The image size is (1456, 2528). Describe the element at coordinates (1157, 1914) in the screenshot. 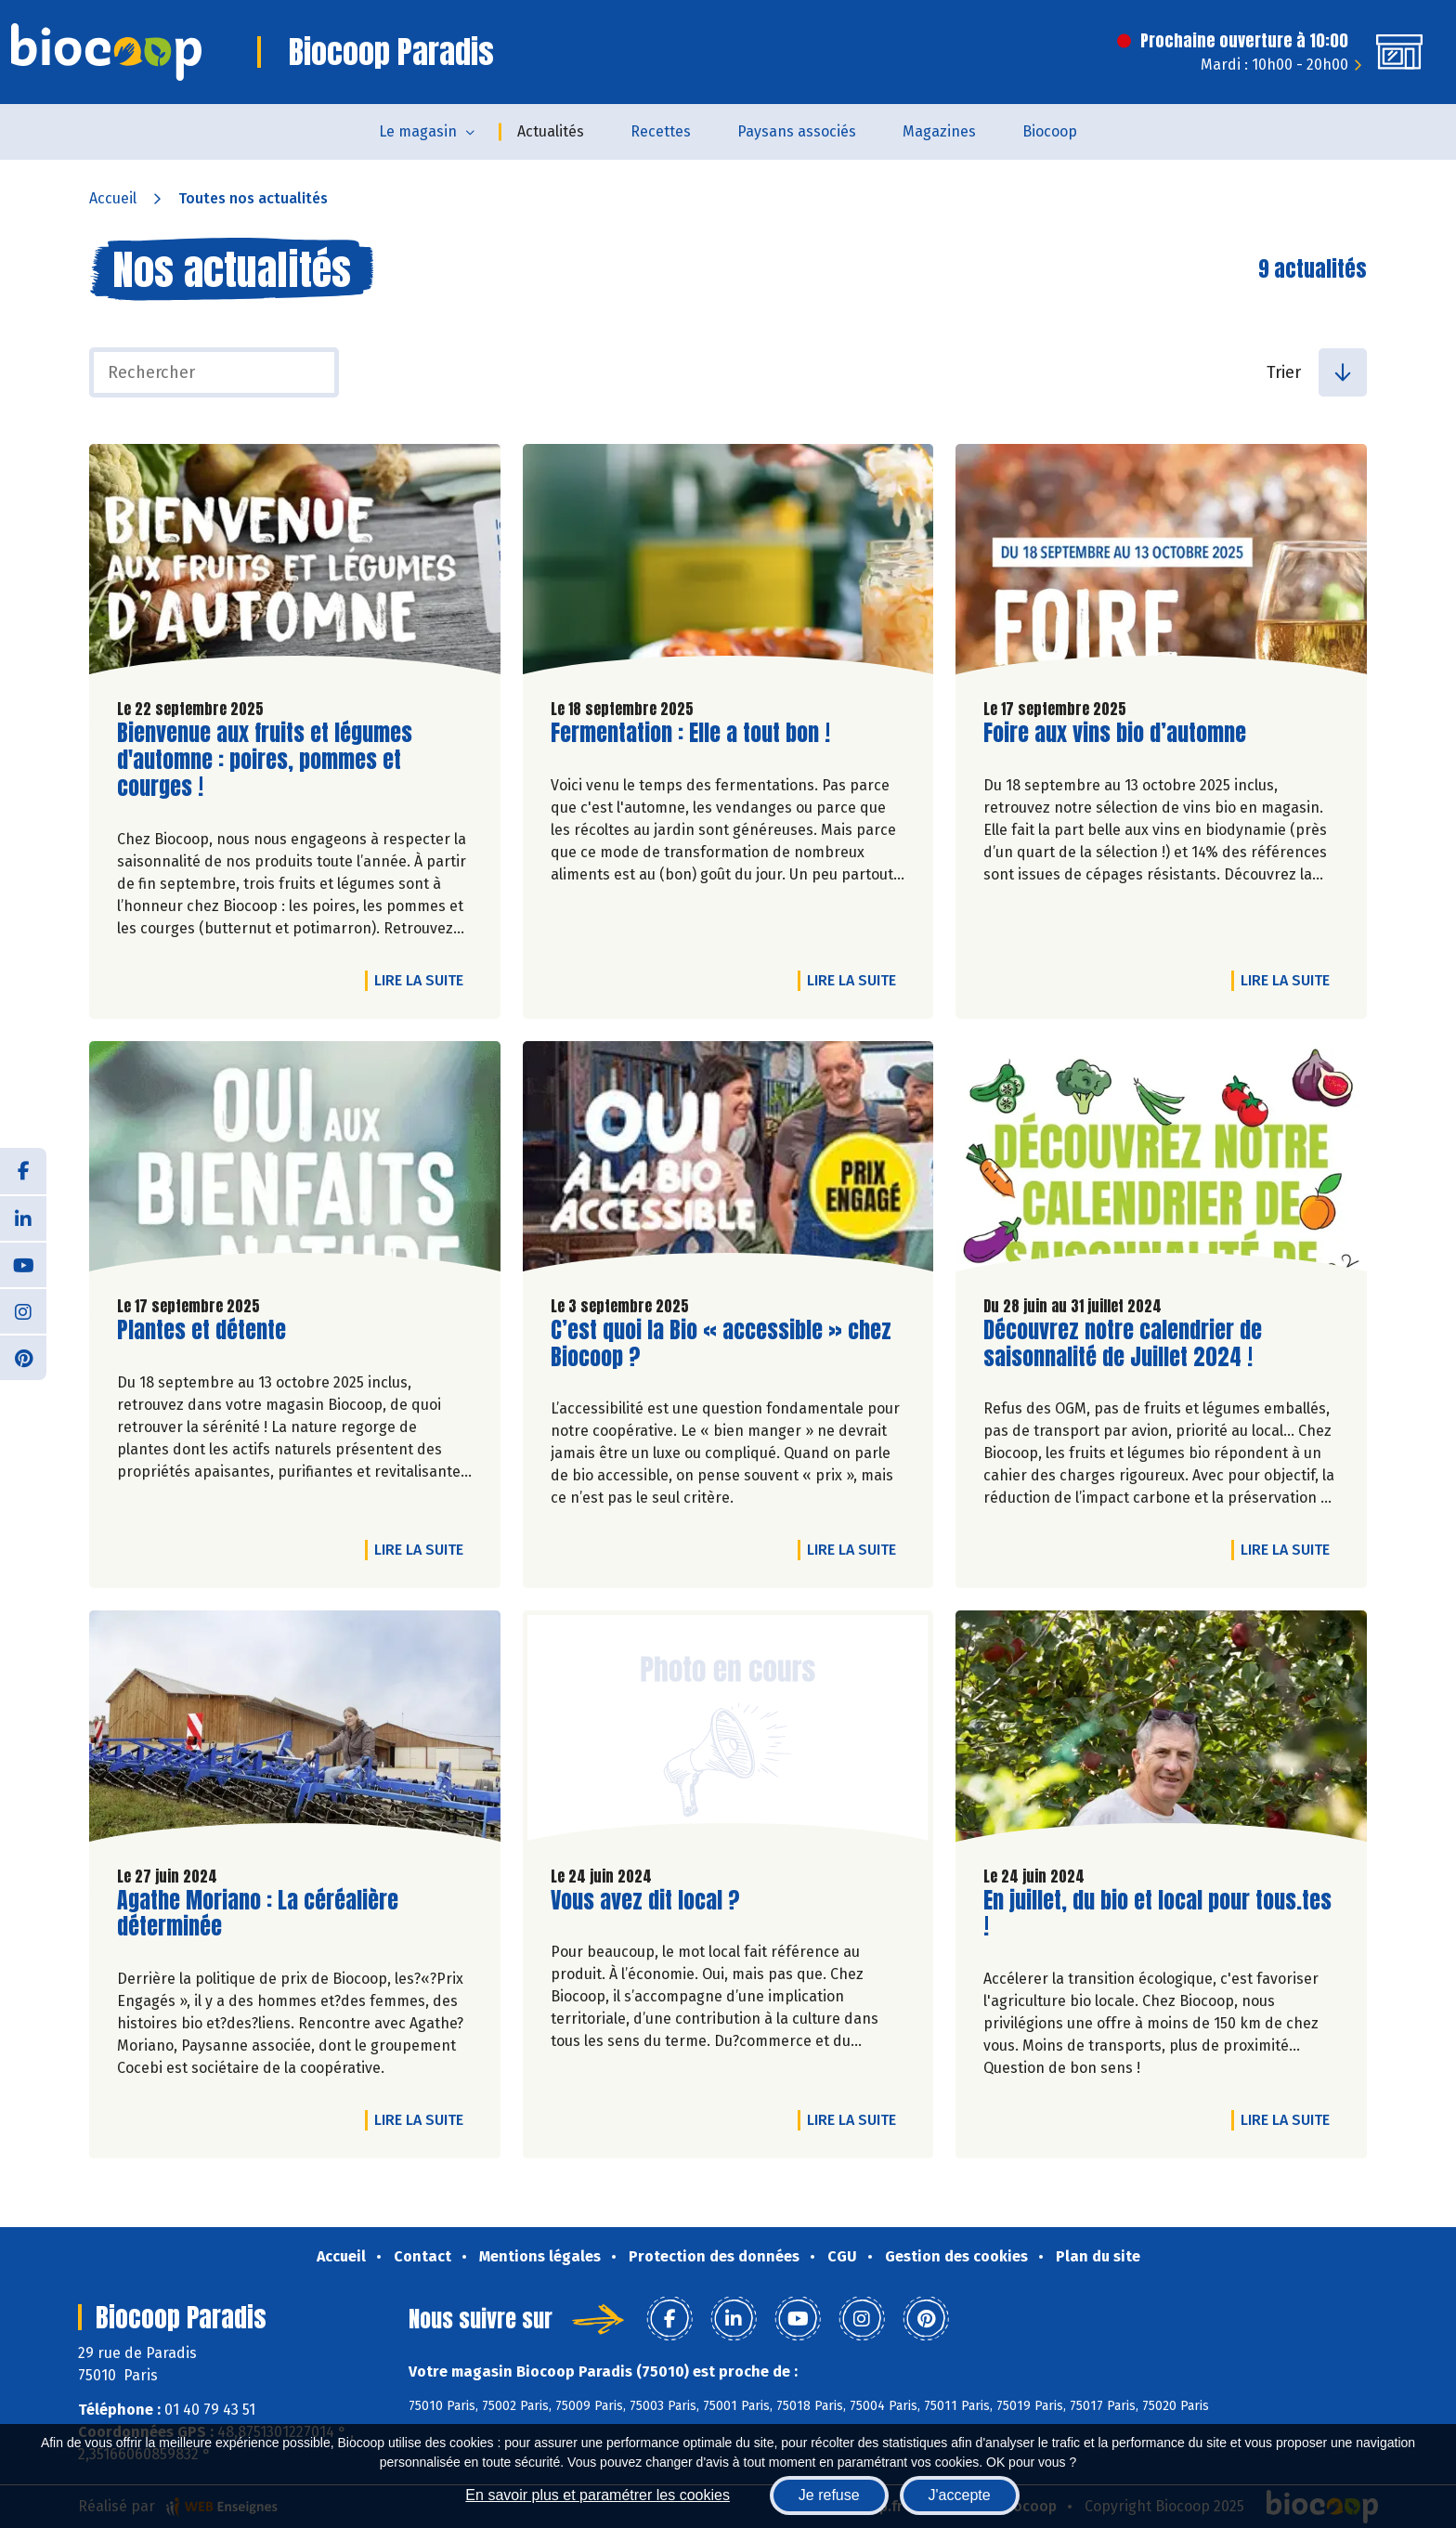

I see `En juillet, du bio et local pour tous.tes !` at that location.